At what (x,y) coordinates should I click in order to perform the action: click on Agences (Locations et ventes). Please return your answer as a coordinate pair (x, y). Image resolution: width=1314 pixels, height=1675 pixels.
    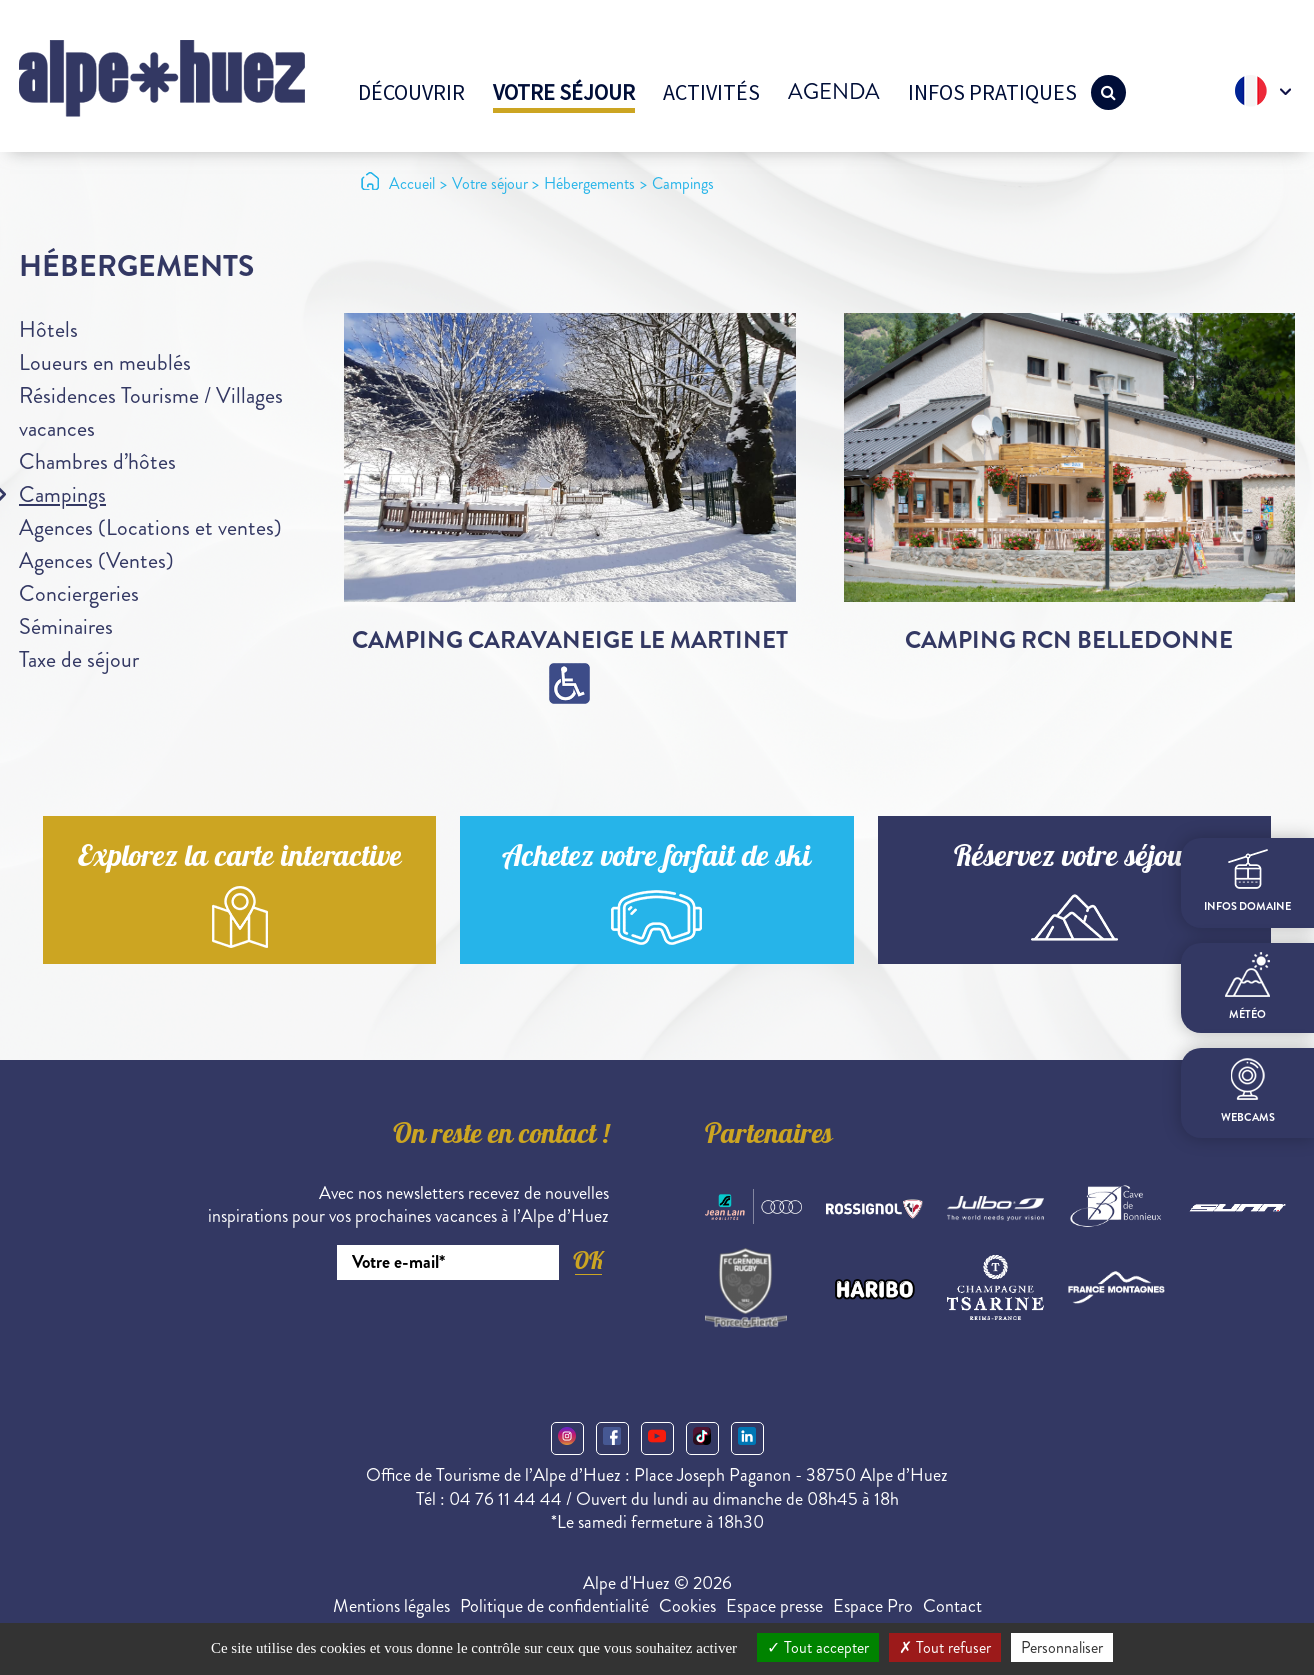
    Looking at the image, I should click on (150, 527).